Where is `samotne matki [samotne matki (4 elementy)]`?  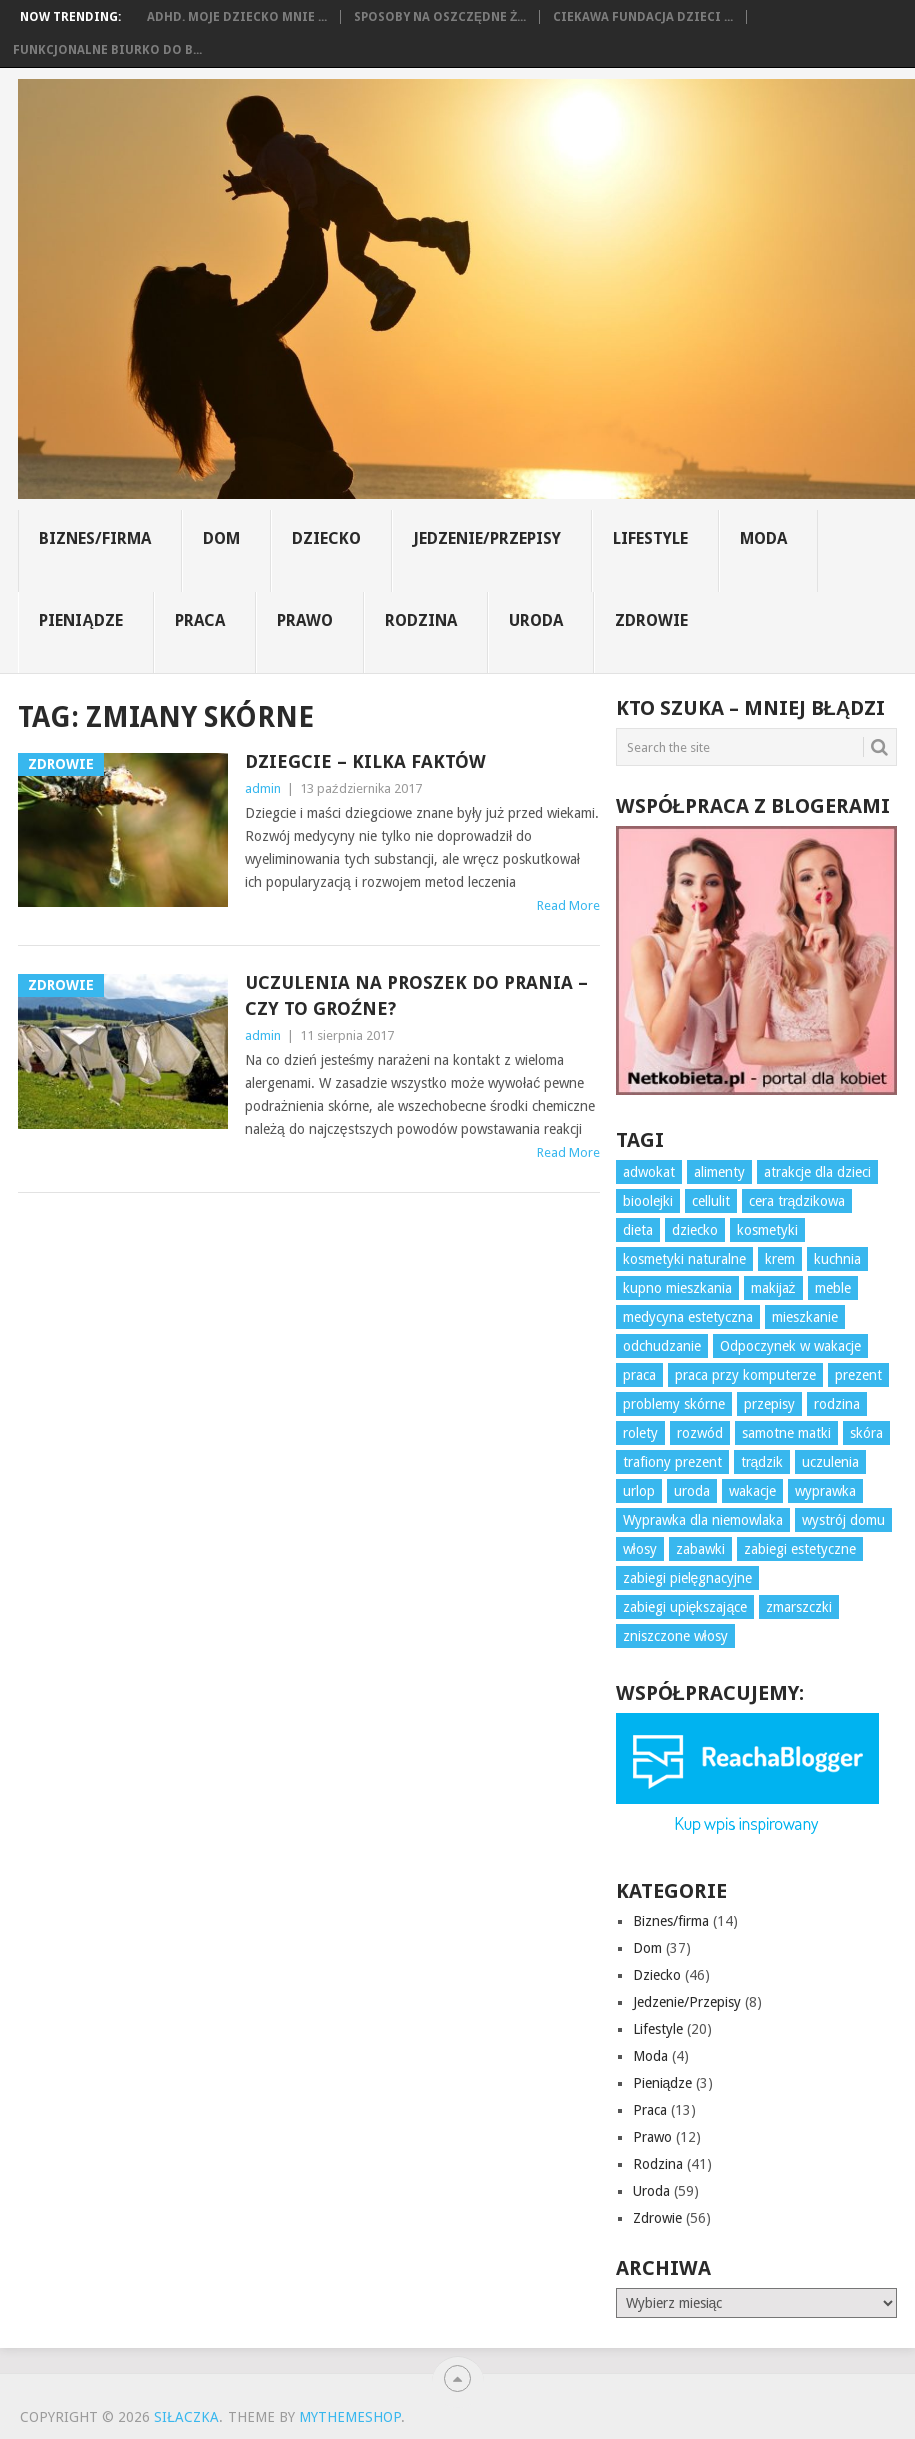
samotne matki [samotne matki (4 elementy)] is located at coordinates (786, 1433).